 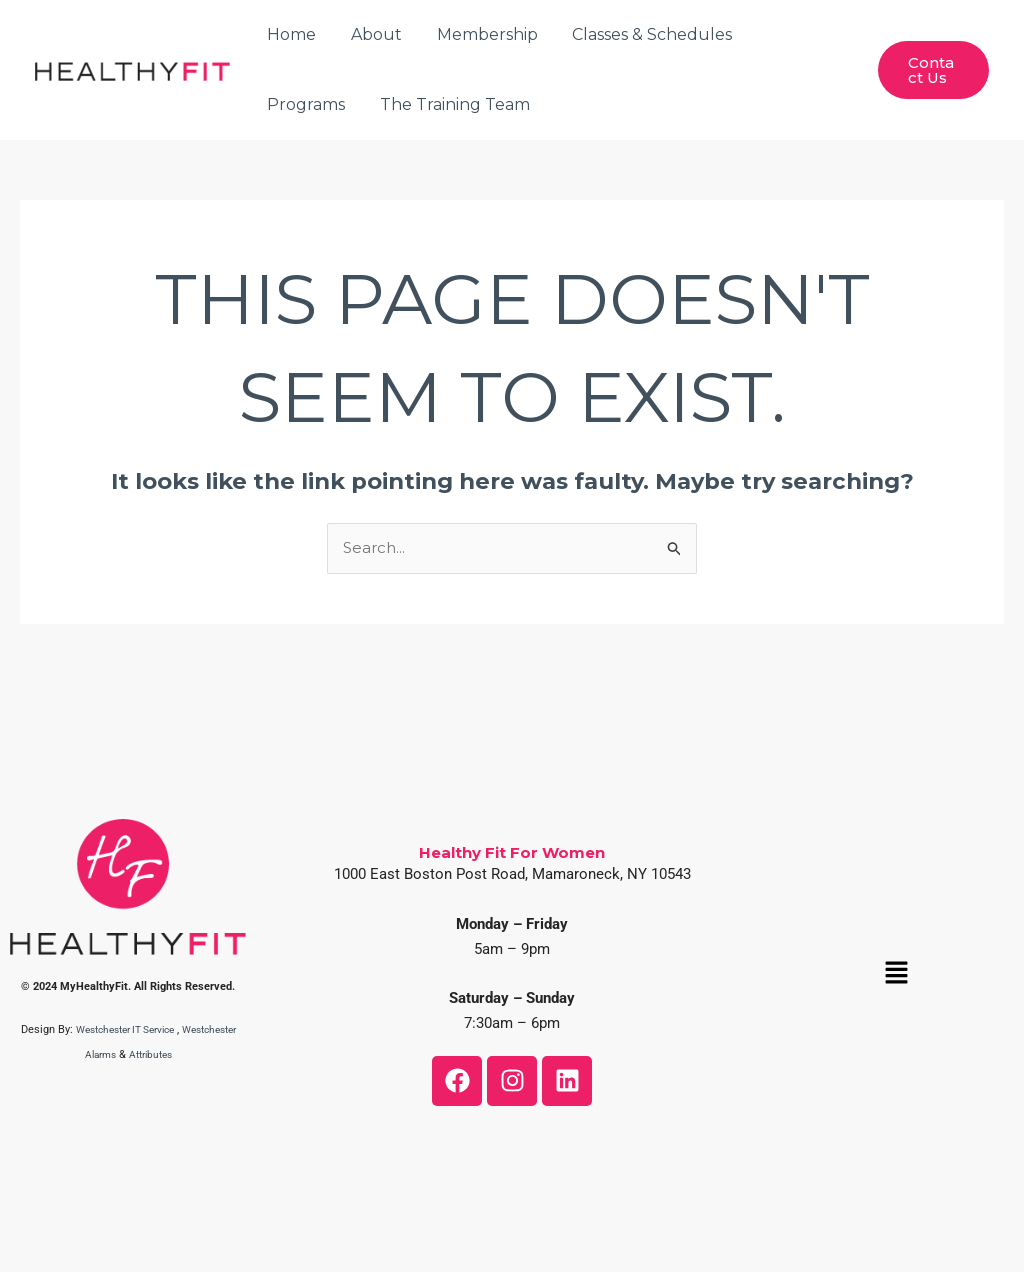 I want to click on Classes & Schedules, so click(x=643, y=34).